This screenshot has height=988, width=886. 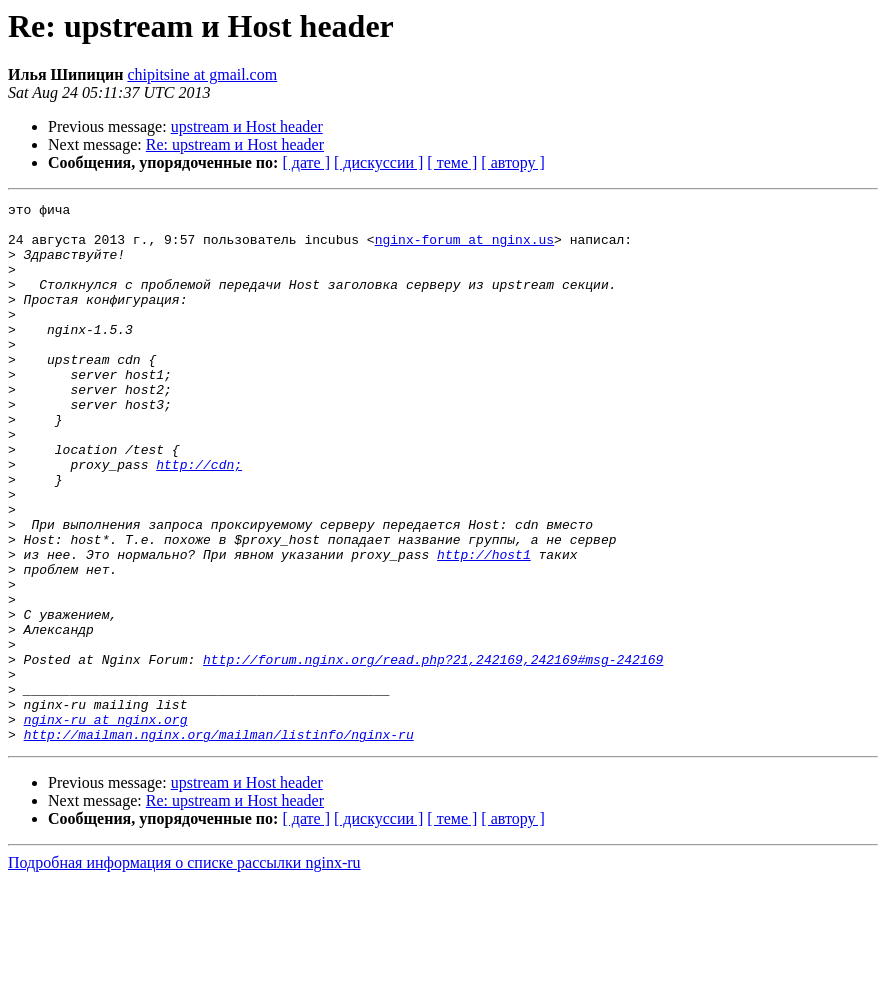 I want to click on nginx-ru at nginx.org, so click(x=106, y=824).